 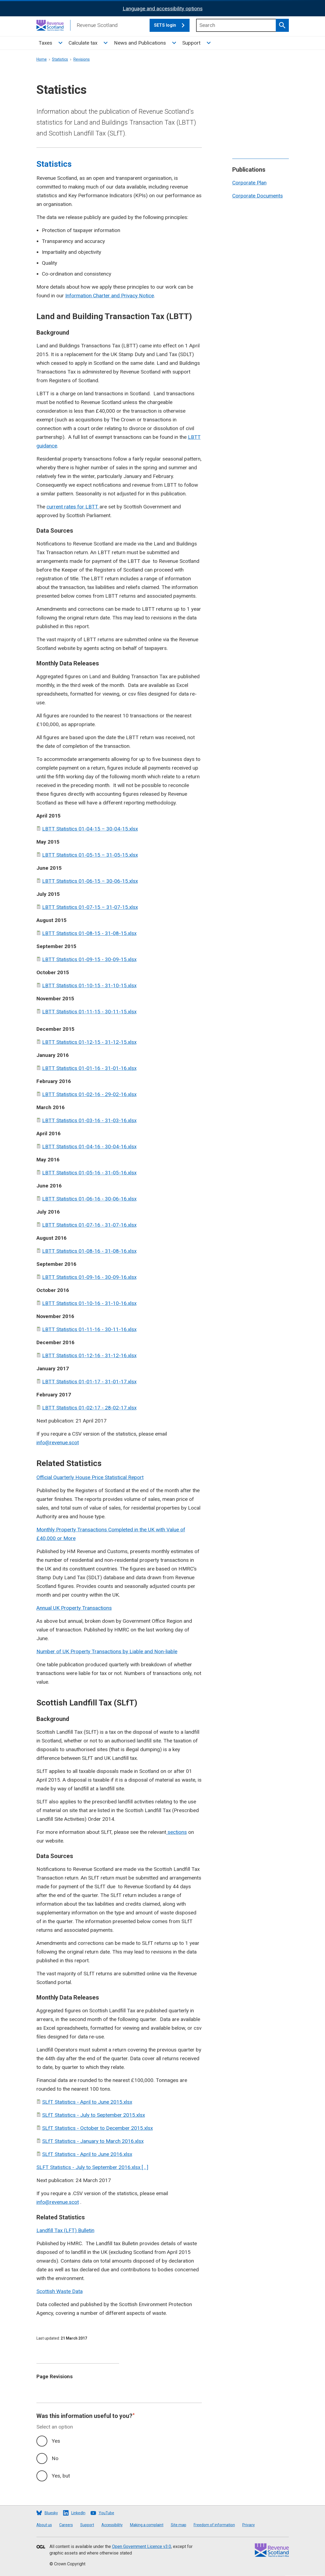 I want to click on LBTT Statistics 01-10-16 - 31-10-16.xlsx, so click(x=89, y=1303).